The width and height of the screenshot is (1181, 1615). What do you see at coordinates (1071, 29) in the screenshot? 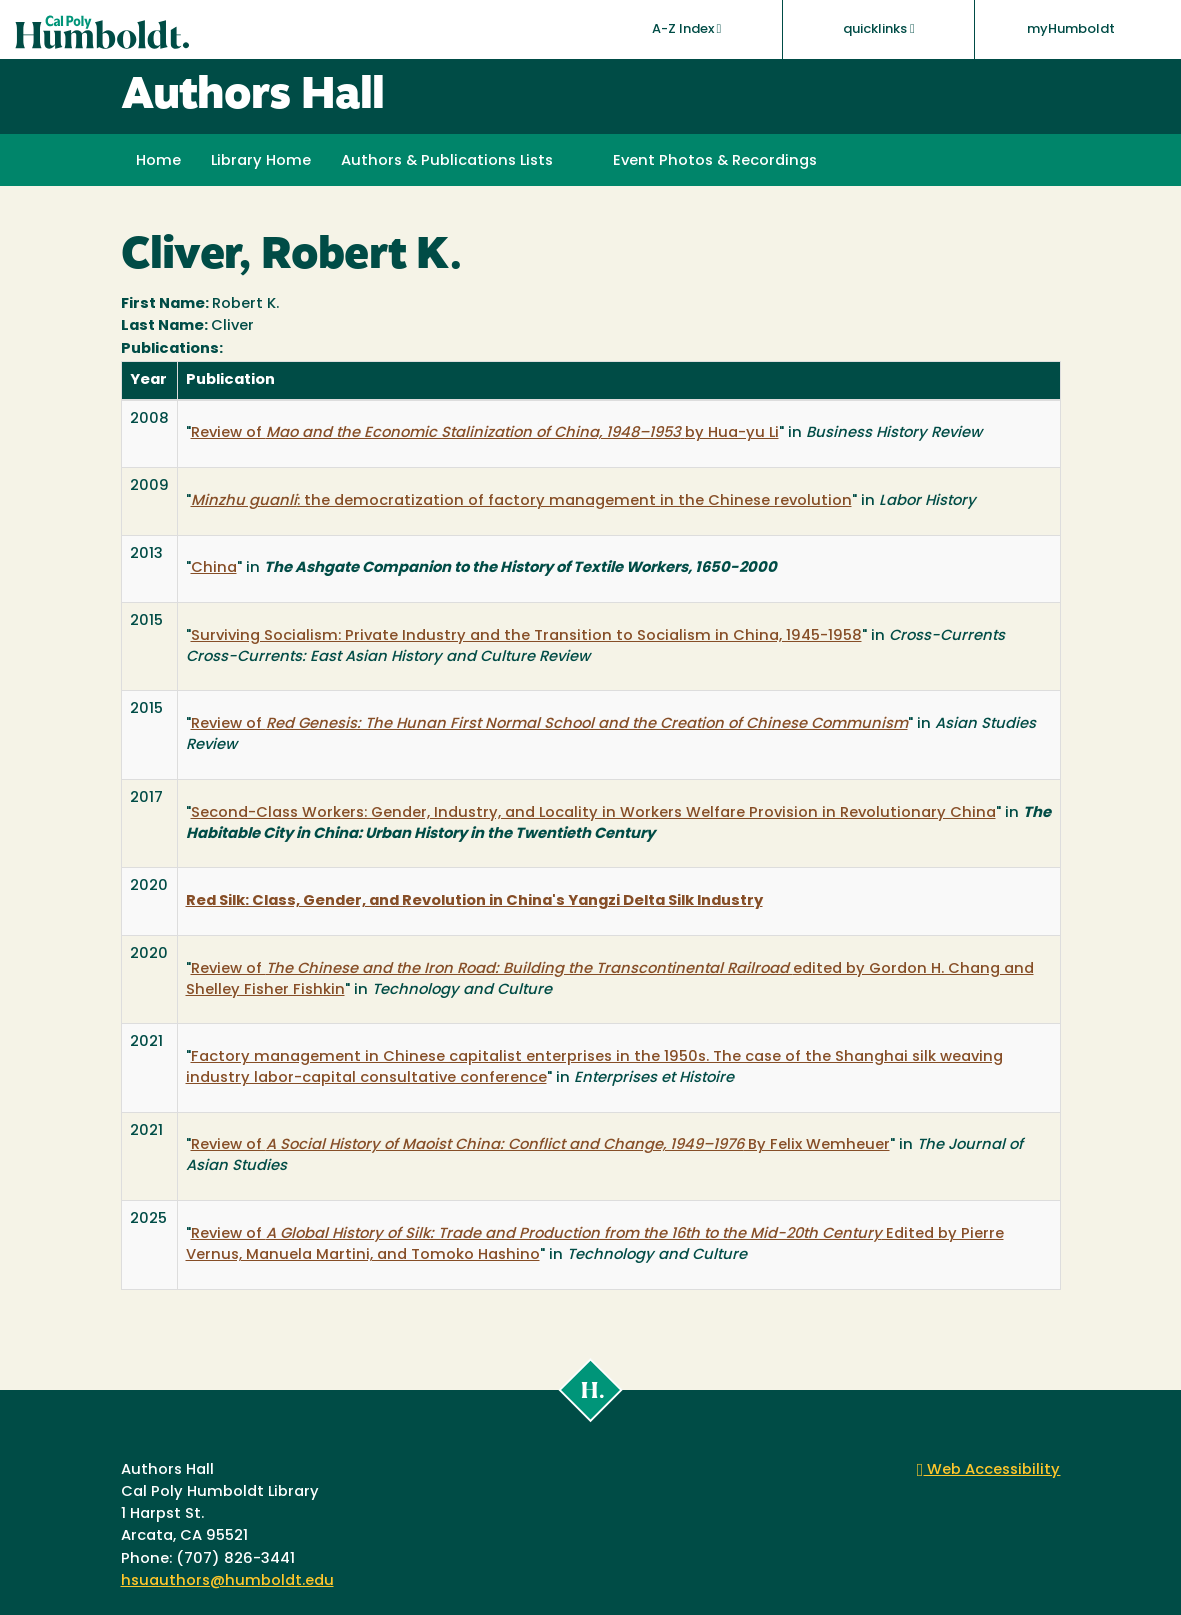
I see `myHumboldt` at bounding box center [1071, 29].